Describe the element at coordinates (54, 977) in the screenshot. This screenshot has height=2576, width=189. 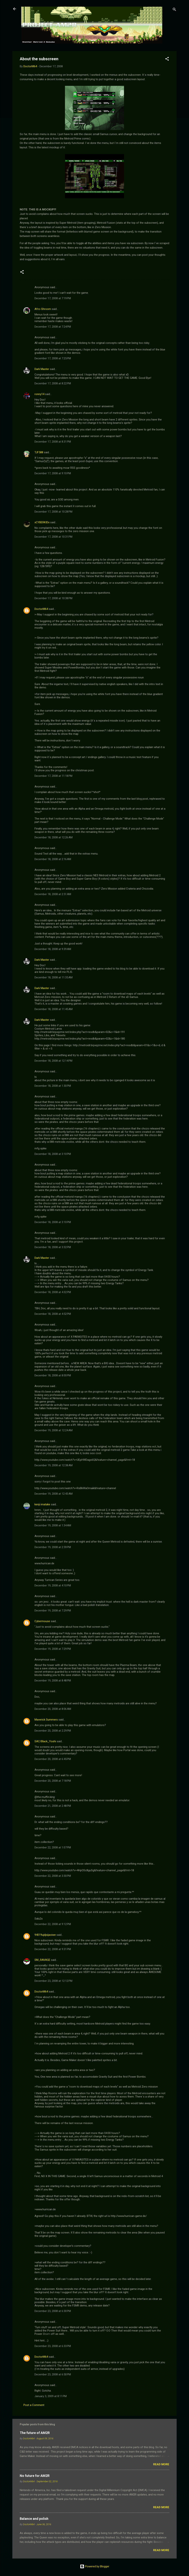
I see `December 18, 2008 at 11:35 AM` at that location.